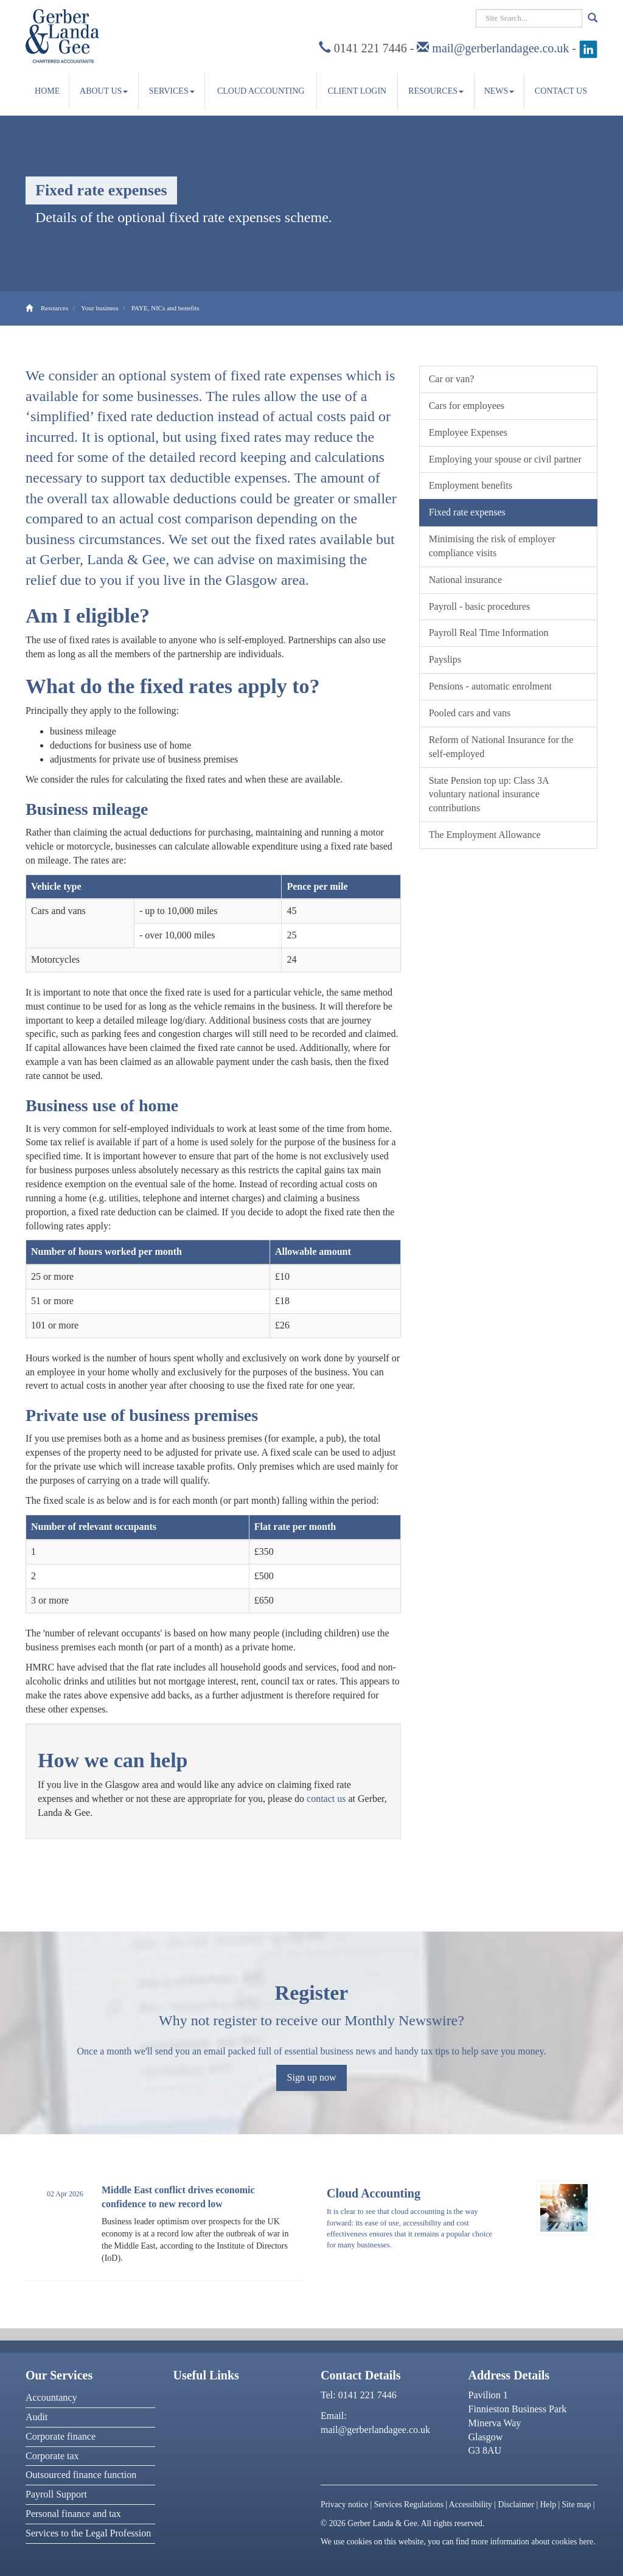 This screenshot has width=623, height=2576. I want to click on Help, so click(548, 2504).